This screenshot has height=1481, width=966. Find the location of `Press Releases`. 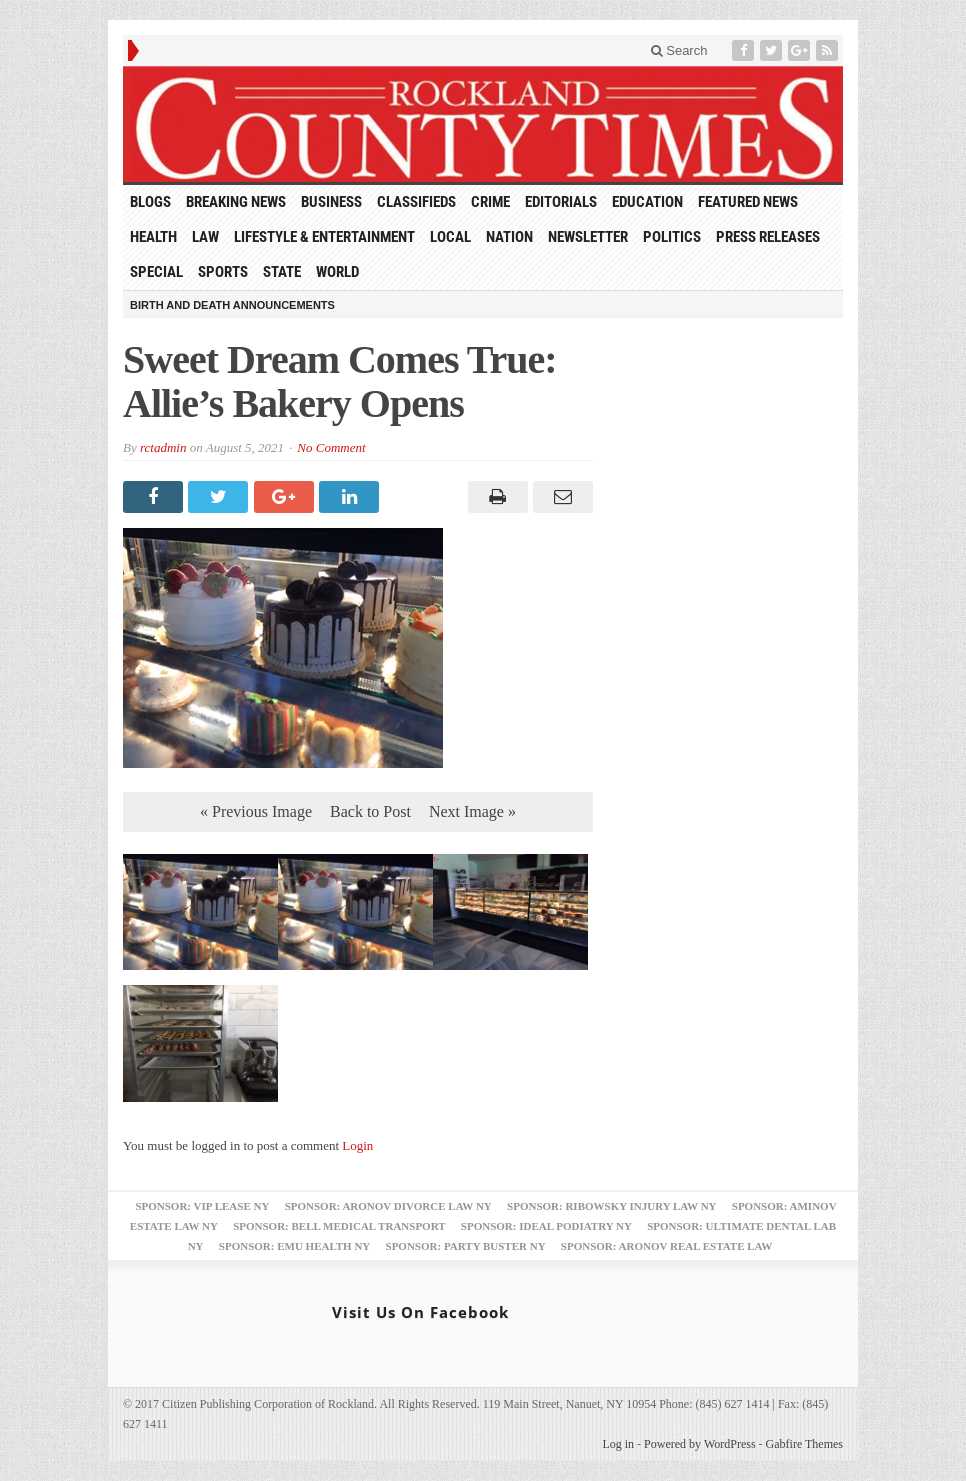

Press Releases is located at coordinates (768, 237).